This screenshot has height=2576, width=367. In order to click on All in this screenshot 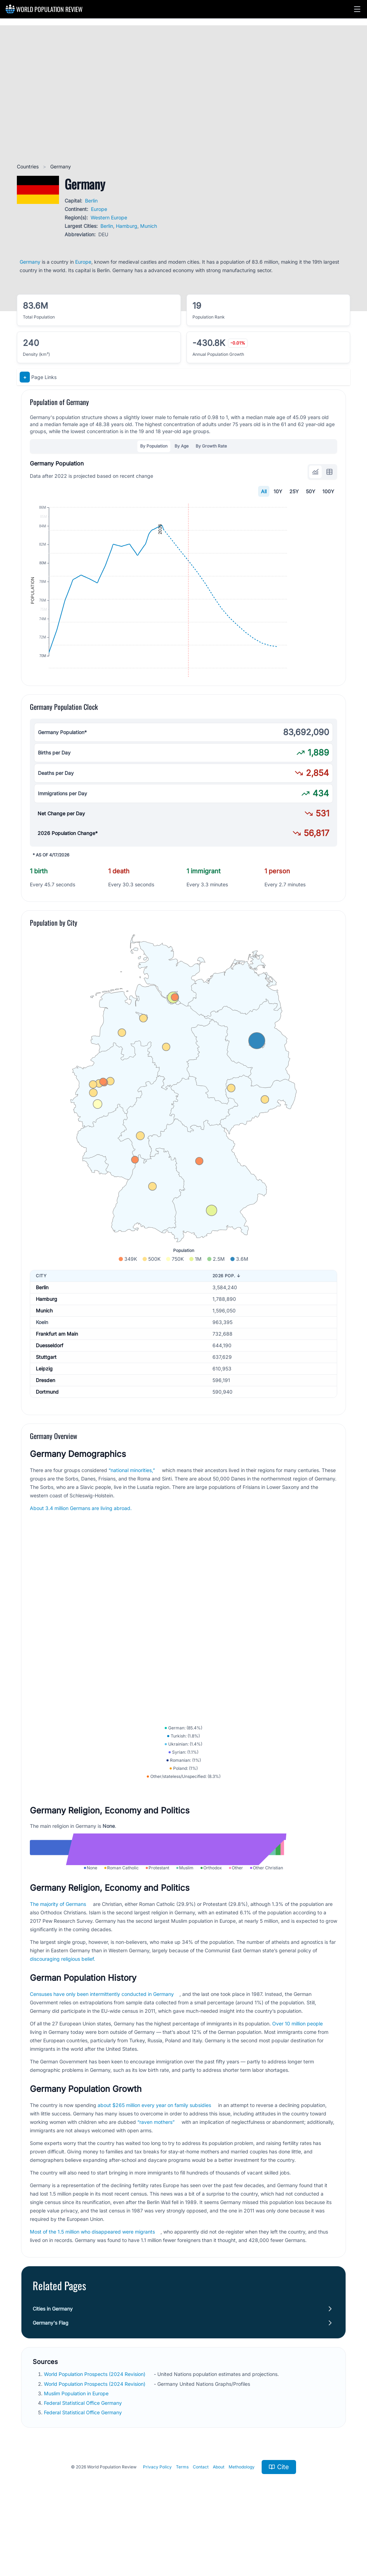, I will do `click(264, 491)`.